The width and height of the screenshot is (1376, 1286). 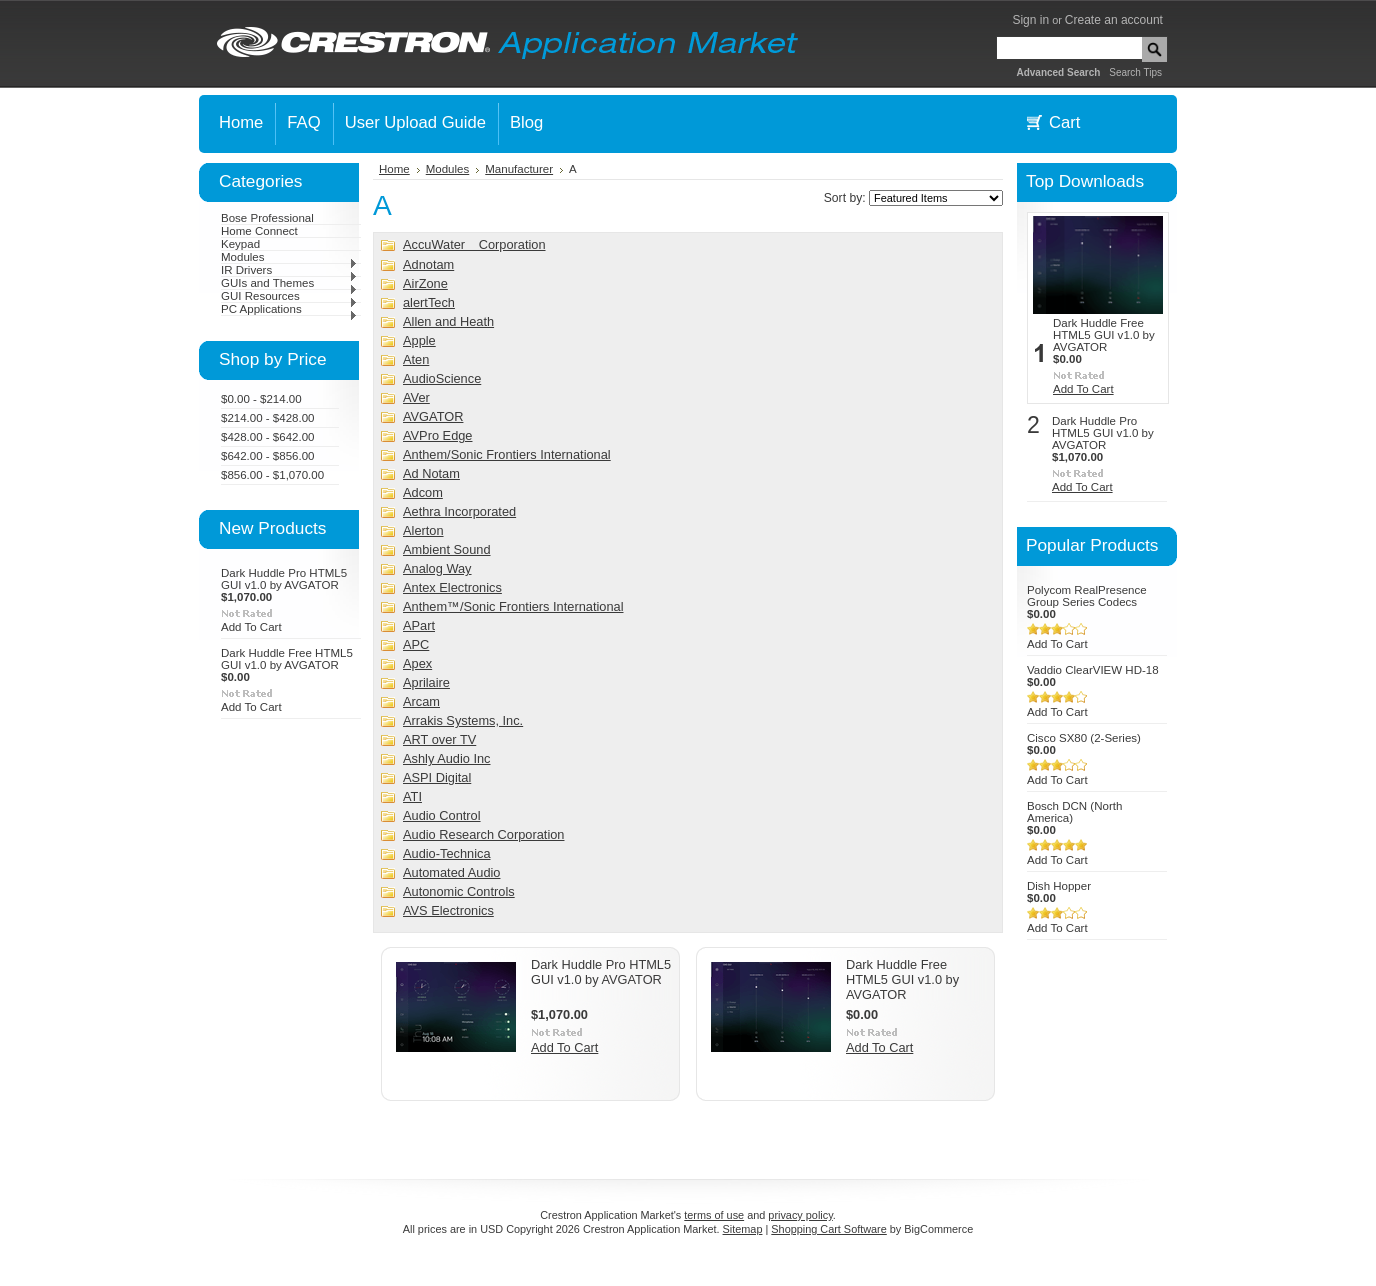 What do you see at coordinates (507, 454) in the screenshot?
I see `Anthem/Sonic Frontiers International` at bounding box center [507, 454].